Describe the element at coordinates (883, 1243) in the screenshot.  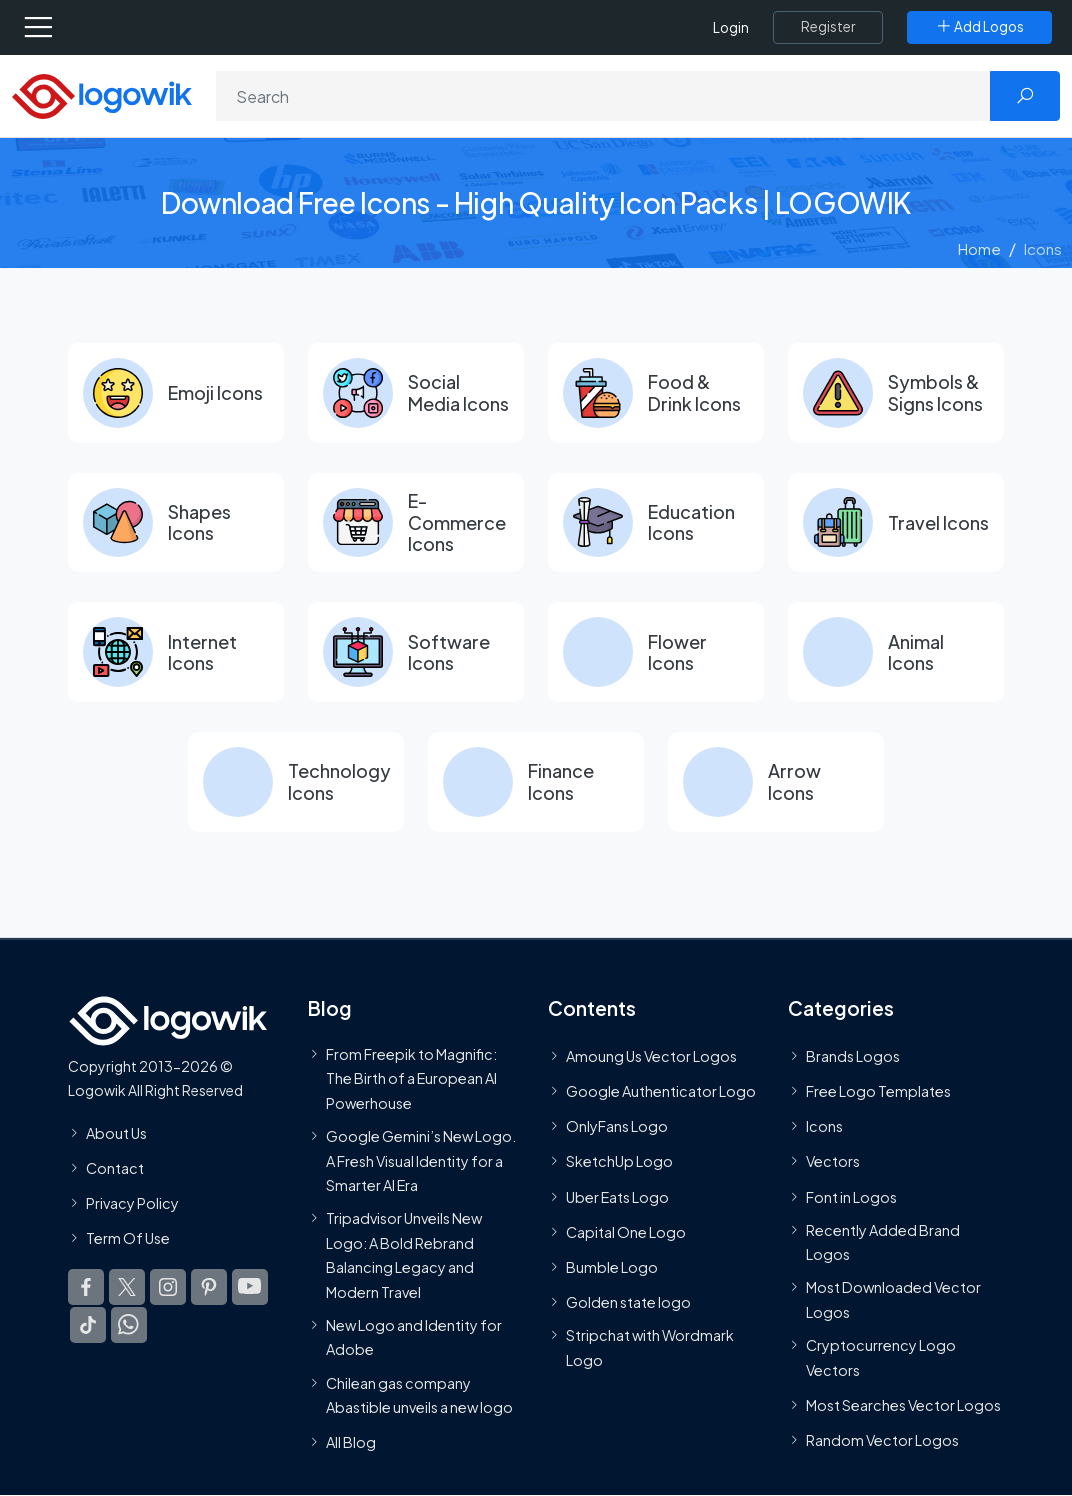
I see `Recently Added Brand Logos` at that location.